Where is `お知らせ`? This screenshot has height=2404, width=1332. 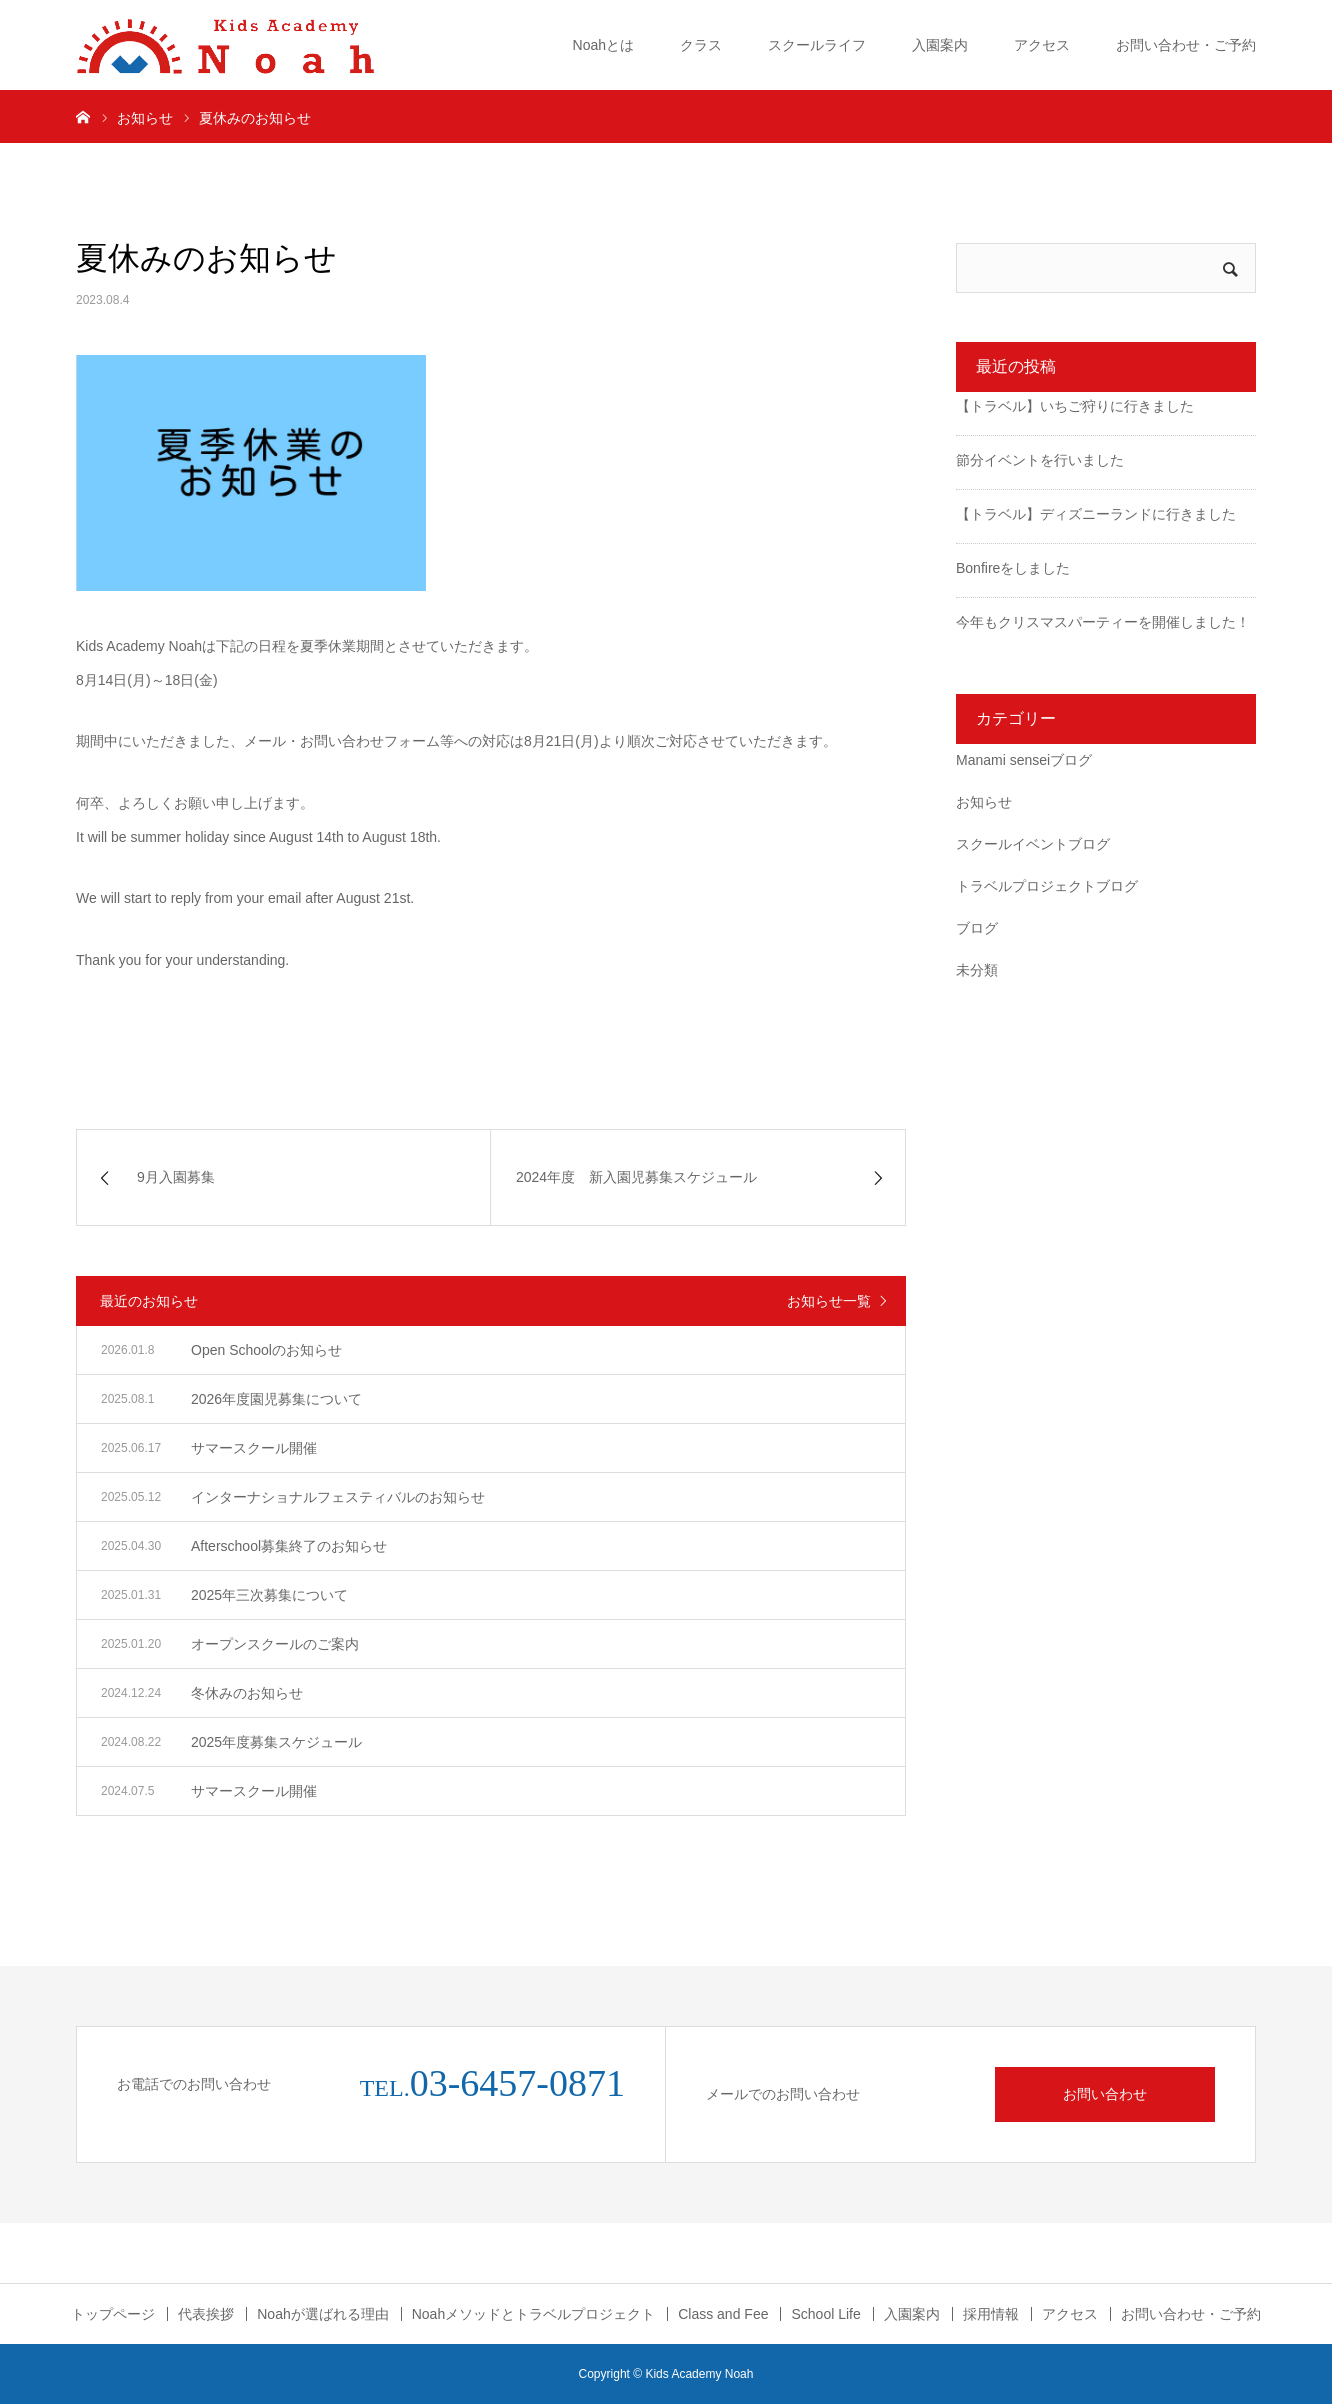
お知らせ is located at coordinates (984, 802).